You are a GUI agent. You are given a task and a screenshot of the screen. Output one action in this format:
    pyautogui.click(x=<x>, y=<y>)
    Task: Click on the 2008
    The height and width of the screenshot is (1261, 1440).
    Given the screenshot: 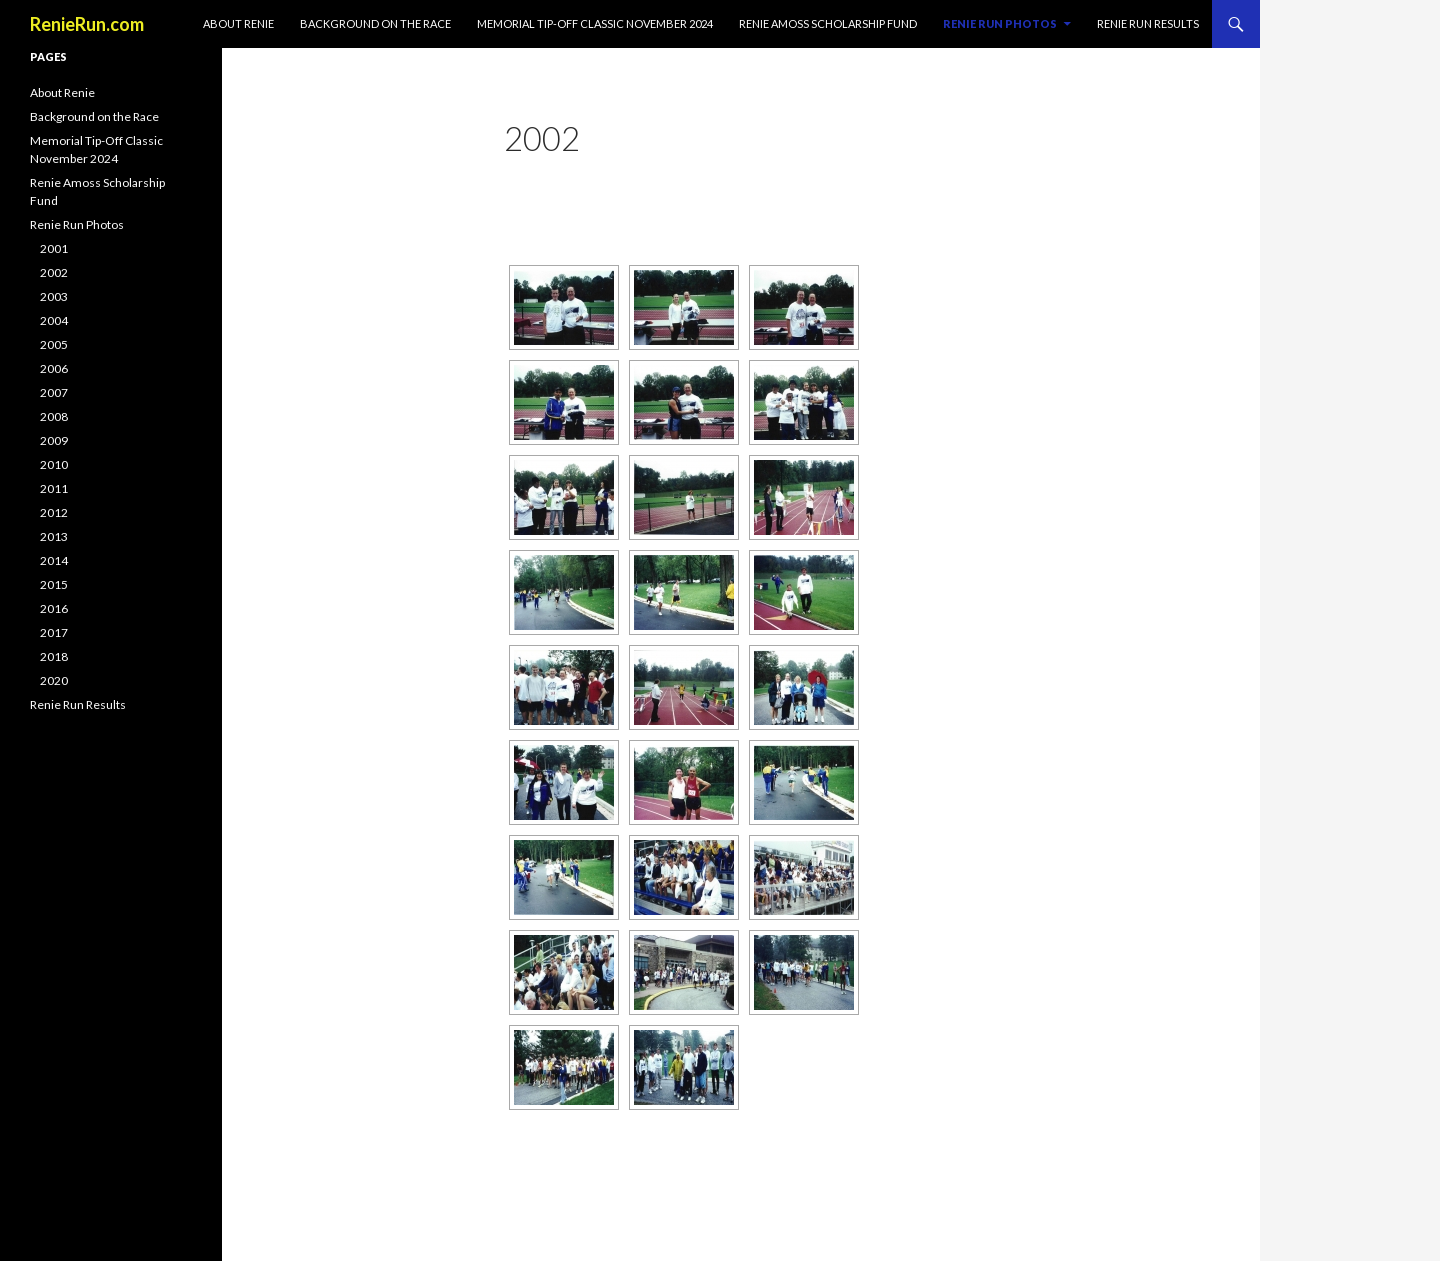 What is the action you would take?
    pyautogui.click(x=54, y=416)
    